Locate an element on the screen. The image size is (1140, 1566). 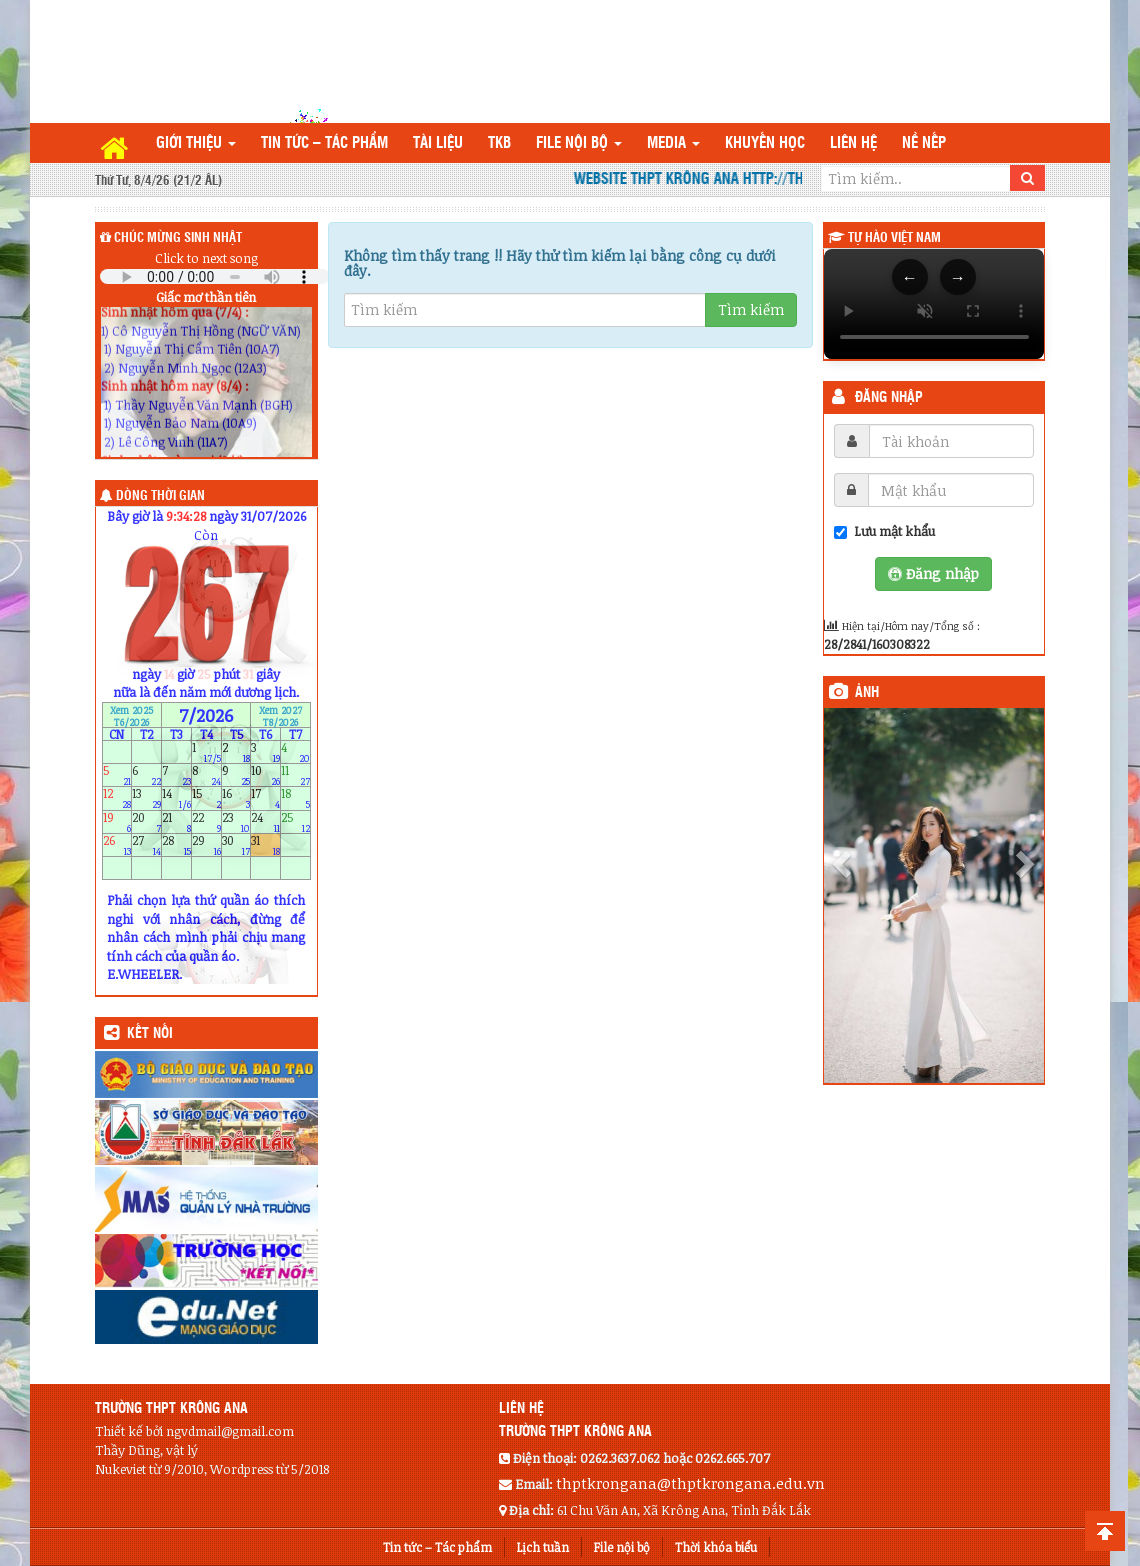
22 is located at coordinates (206, 821).